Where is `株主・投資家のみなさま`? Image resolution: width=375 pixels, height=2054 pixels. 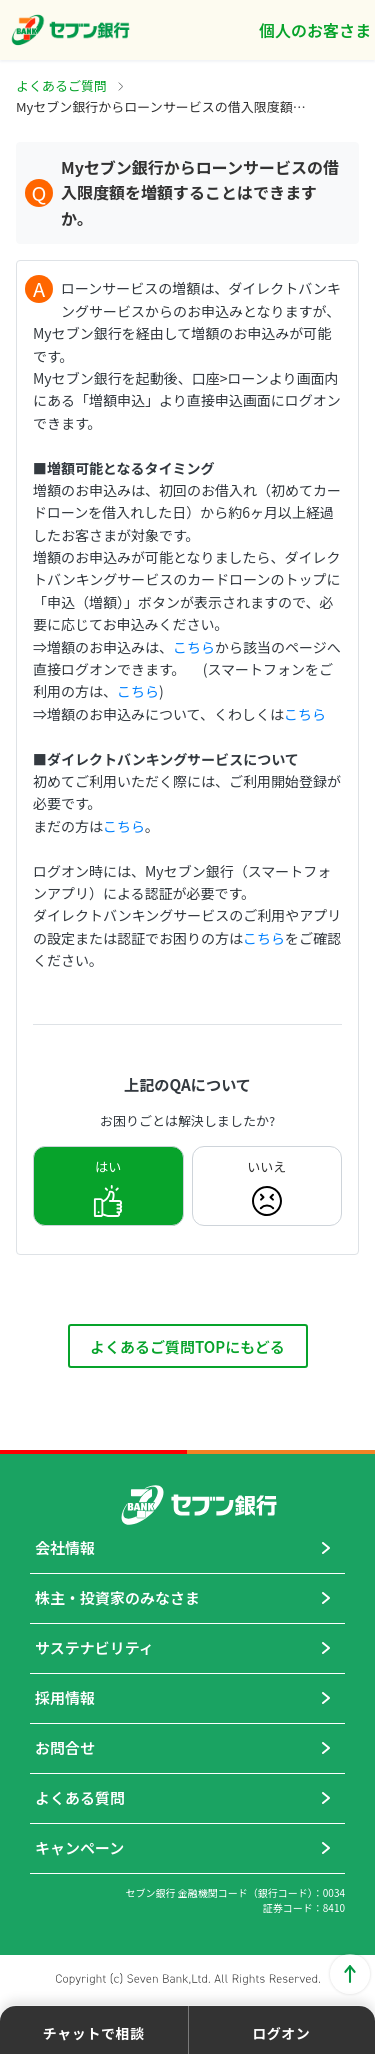
株主・投資家のみなさま is located at coordinates (117, 1597).